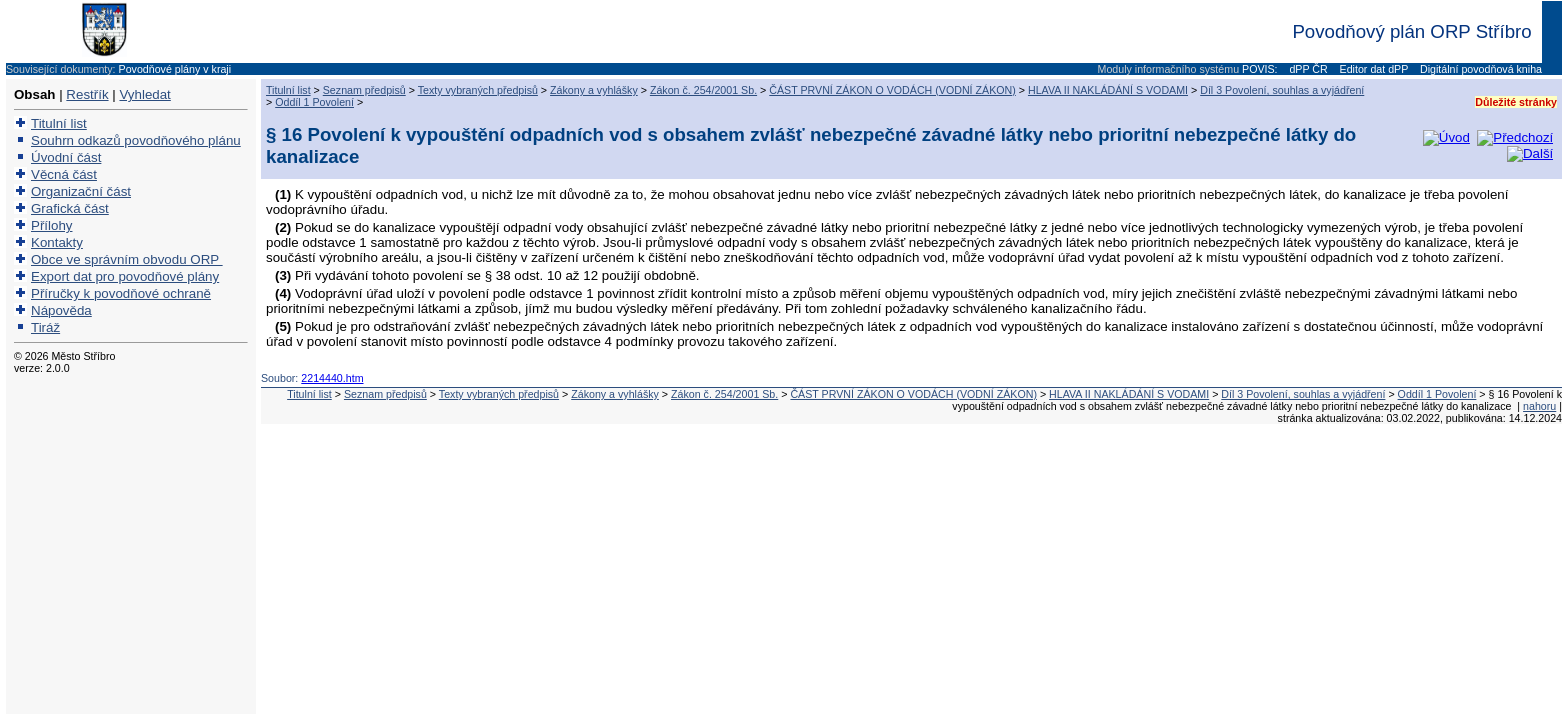 The image size is (1568, 720). I want to click on dPP ČR, so click(1306, 69).